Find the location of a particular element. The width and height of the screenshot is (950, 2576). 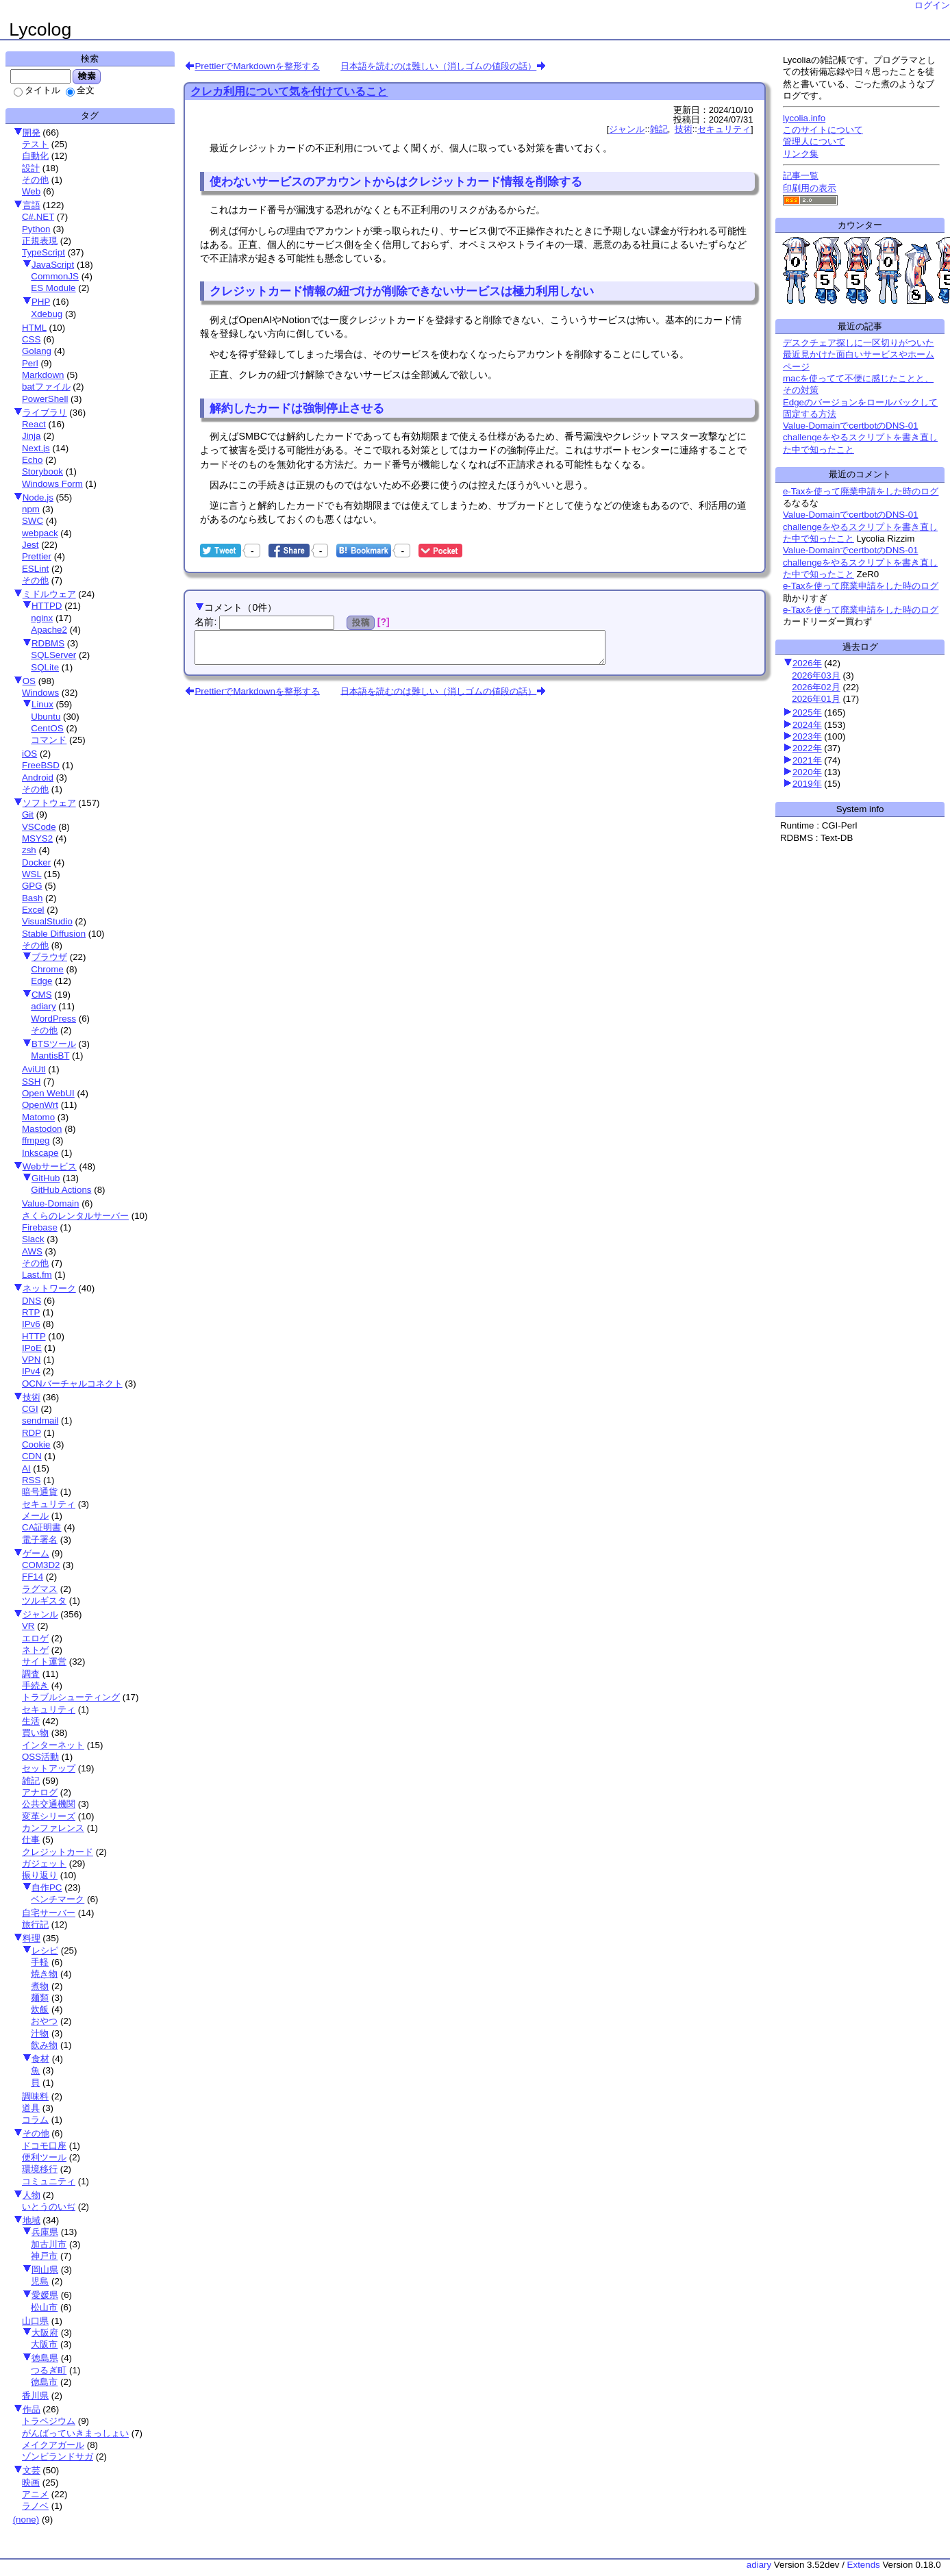

徳島県 is located at coordinates (45, 2358).